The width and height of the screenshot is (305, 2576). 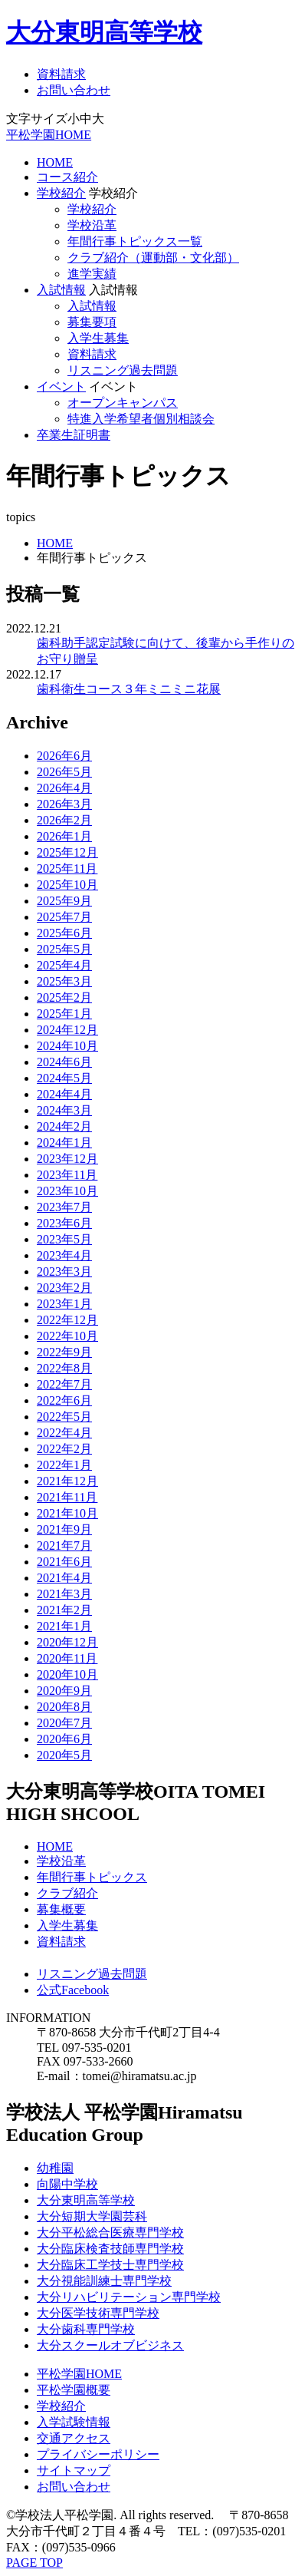 I want to click on 2024年12月, so click(x=67, y=1029).